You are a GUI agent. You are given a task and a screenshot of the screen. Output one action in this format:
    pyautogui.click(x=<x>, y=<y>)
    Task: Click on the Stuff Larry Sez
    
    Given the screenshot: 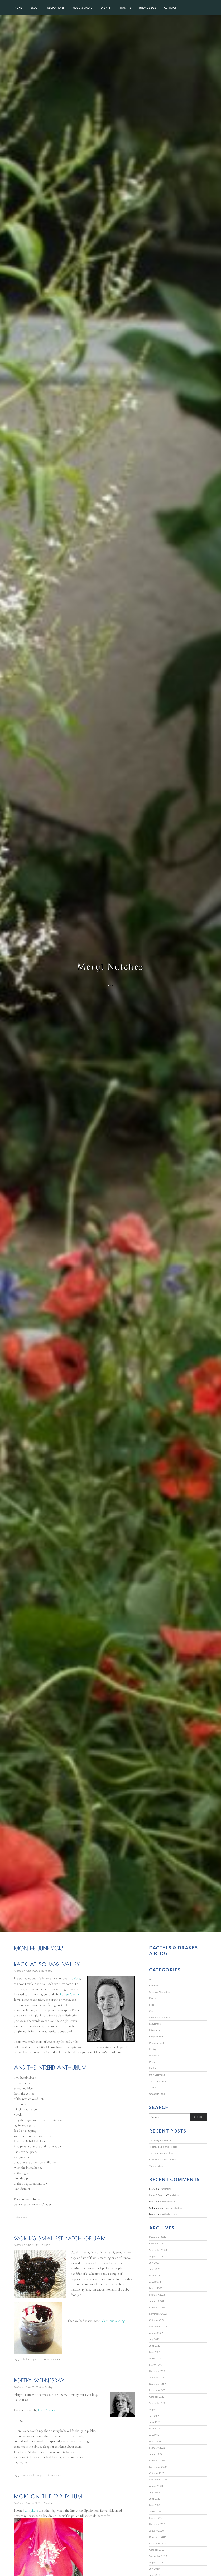 What is the action you would take?
    pyautogui.click(x=157, y=2074)
    